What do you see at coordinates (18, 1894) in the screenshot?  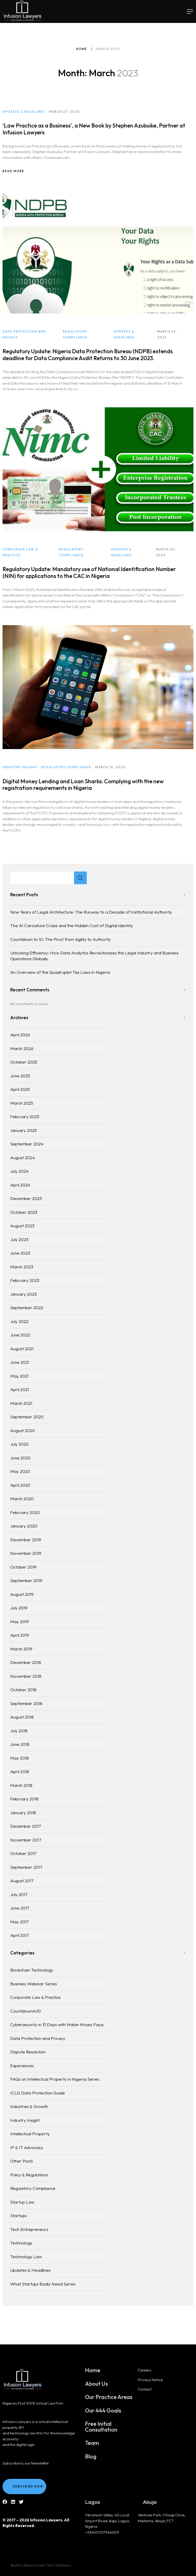 I see `July 2017` at bounding box center [18, 1894].